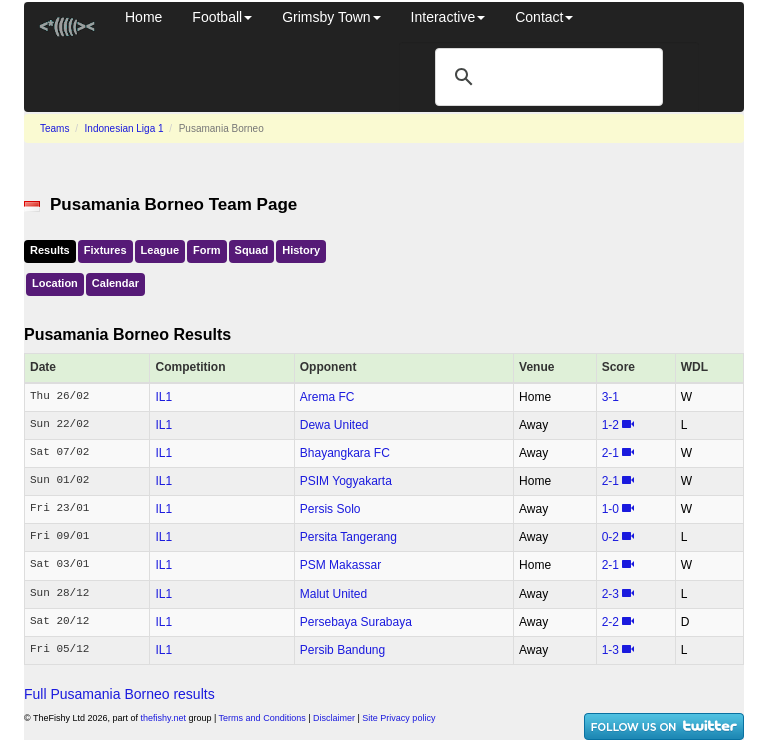 The image size is (768, 742). What do you see at coordinates (342, 650) in the screenshot?
I see `Persib Bandung` at bounding box center [342, 650].